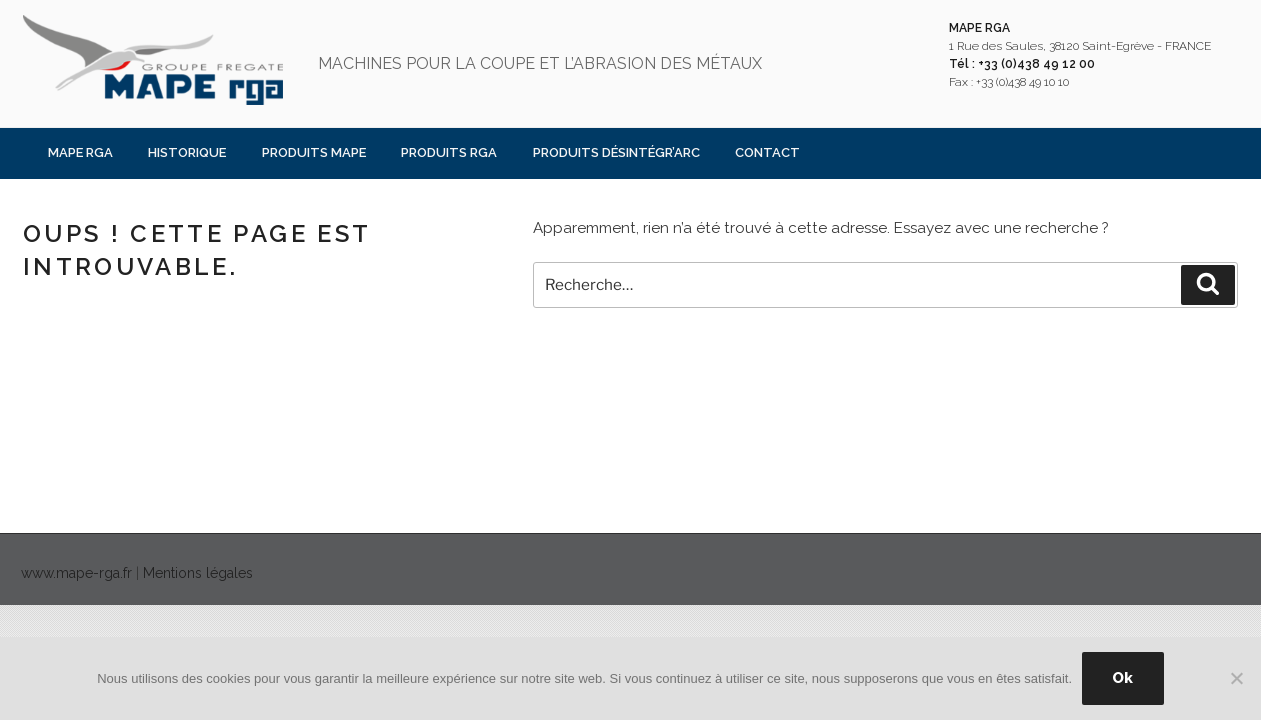  I want to click on Mentions légales, so click(198, 573).